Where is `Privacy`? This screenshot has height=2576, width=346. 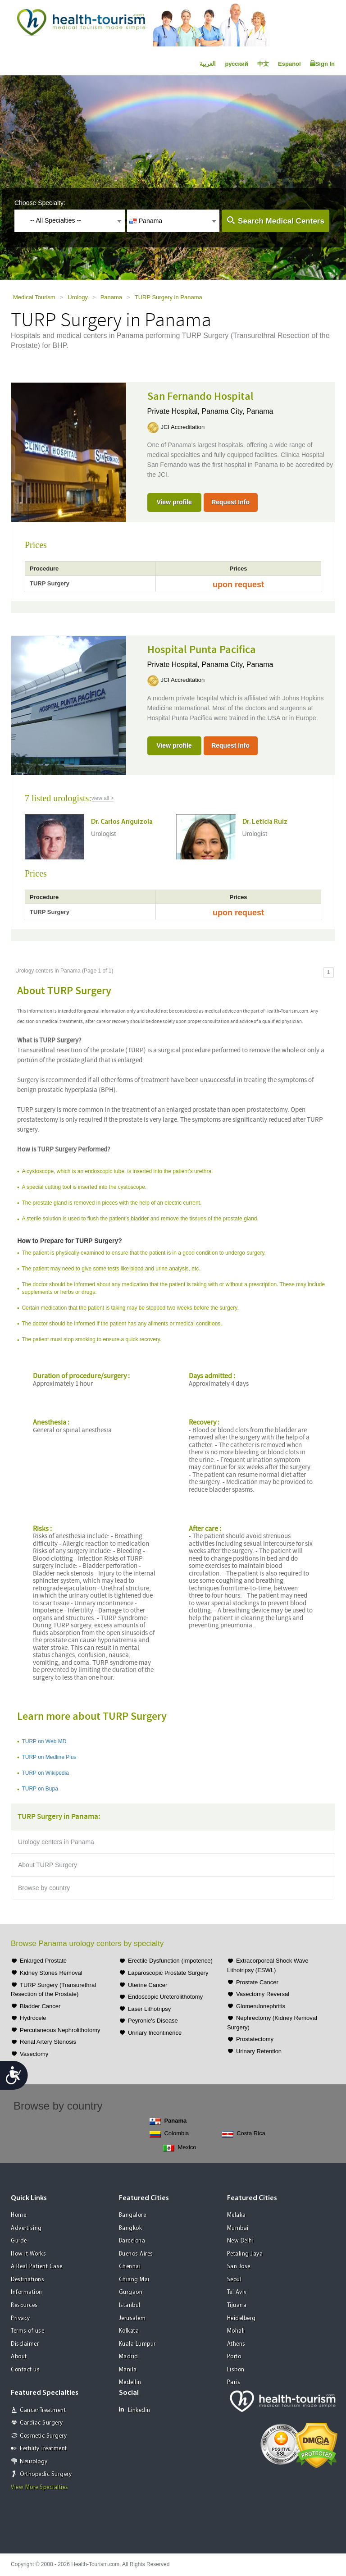 Privacy is located at coordinates (20, 2318).